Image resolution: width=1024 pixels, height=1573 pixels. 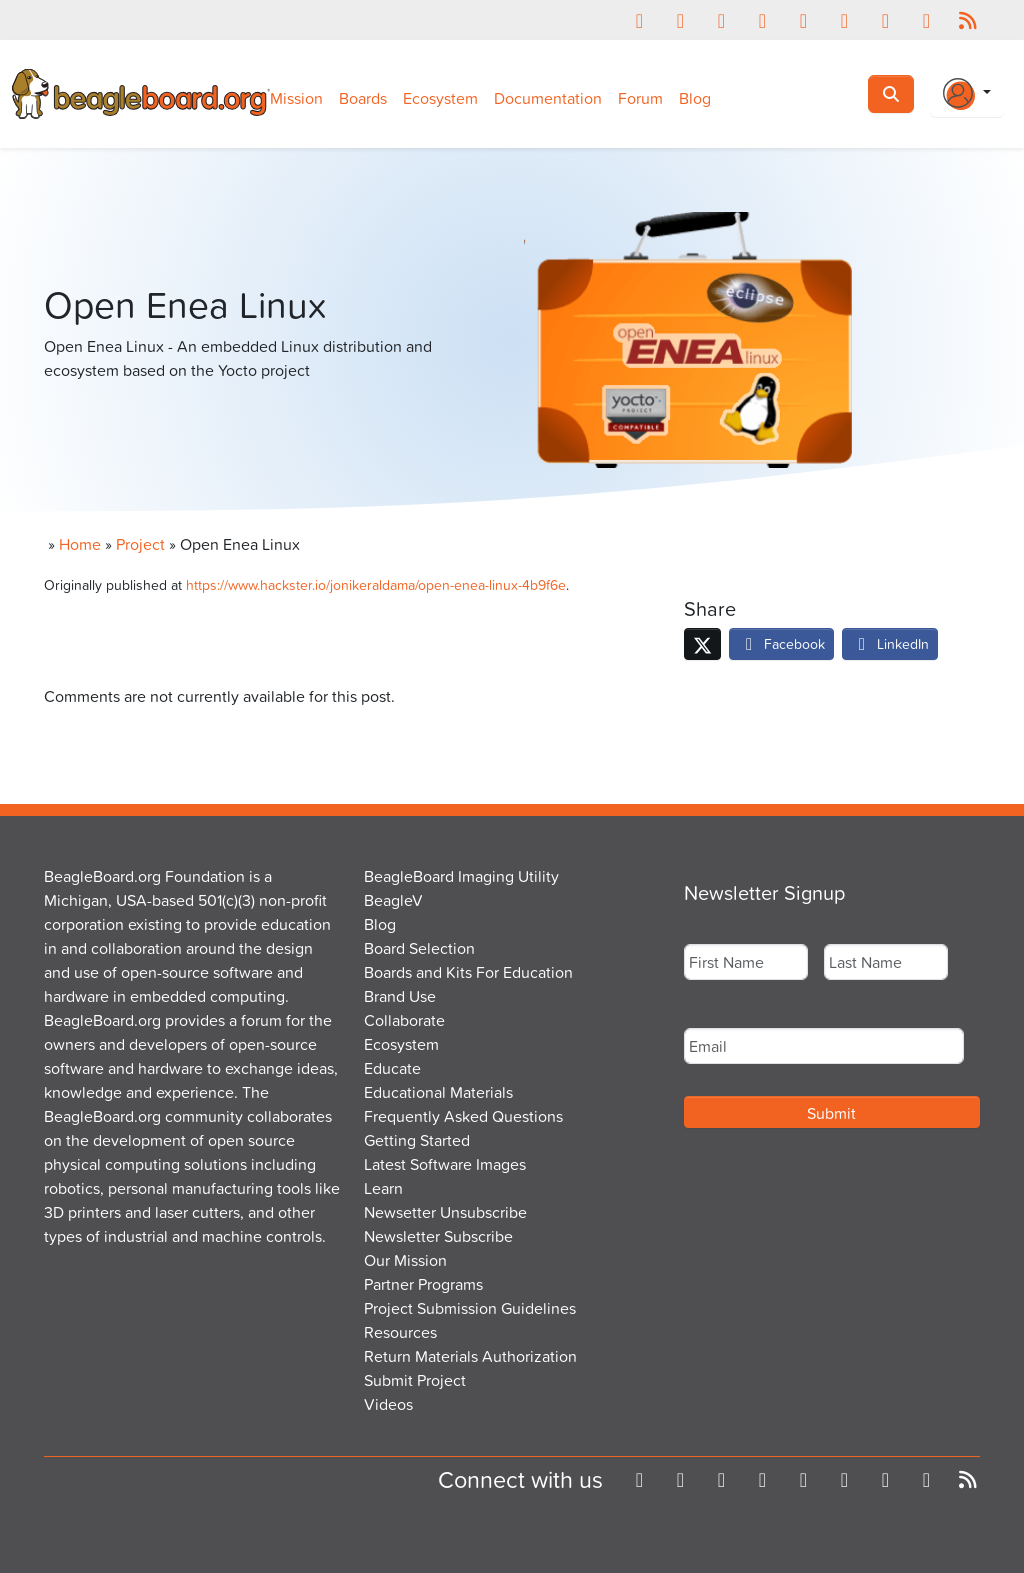 What do you see at coordinates (781, 643) in the screenshot?
I see `Facebook` at bounding box center [781, 643].